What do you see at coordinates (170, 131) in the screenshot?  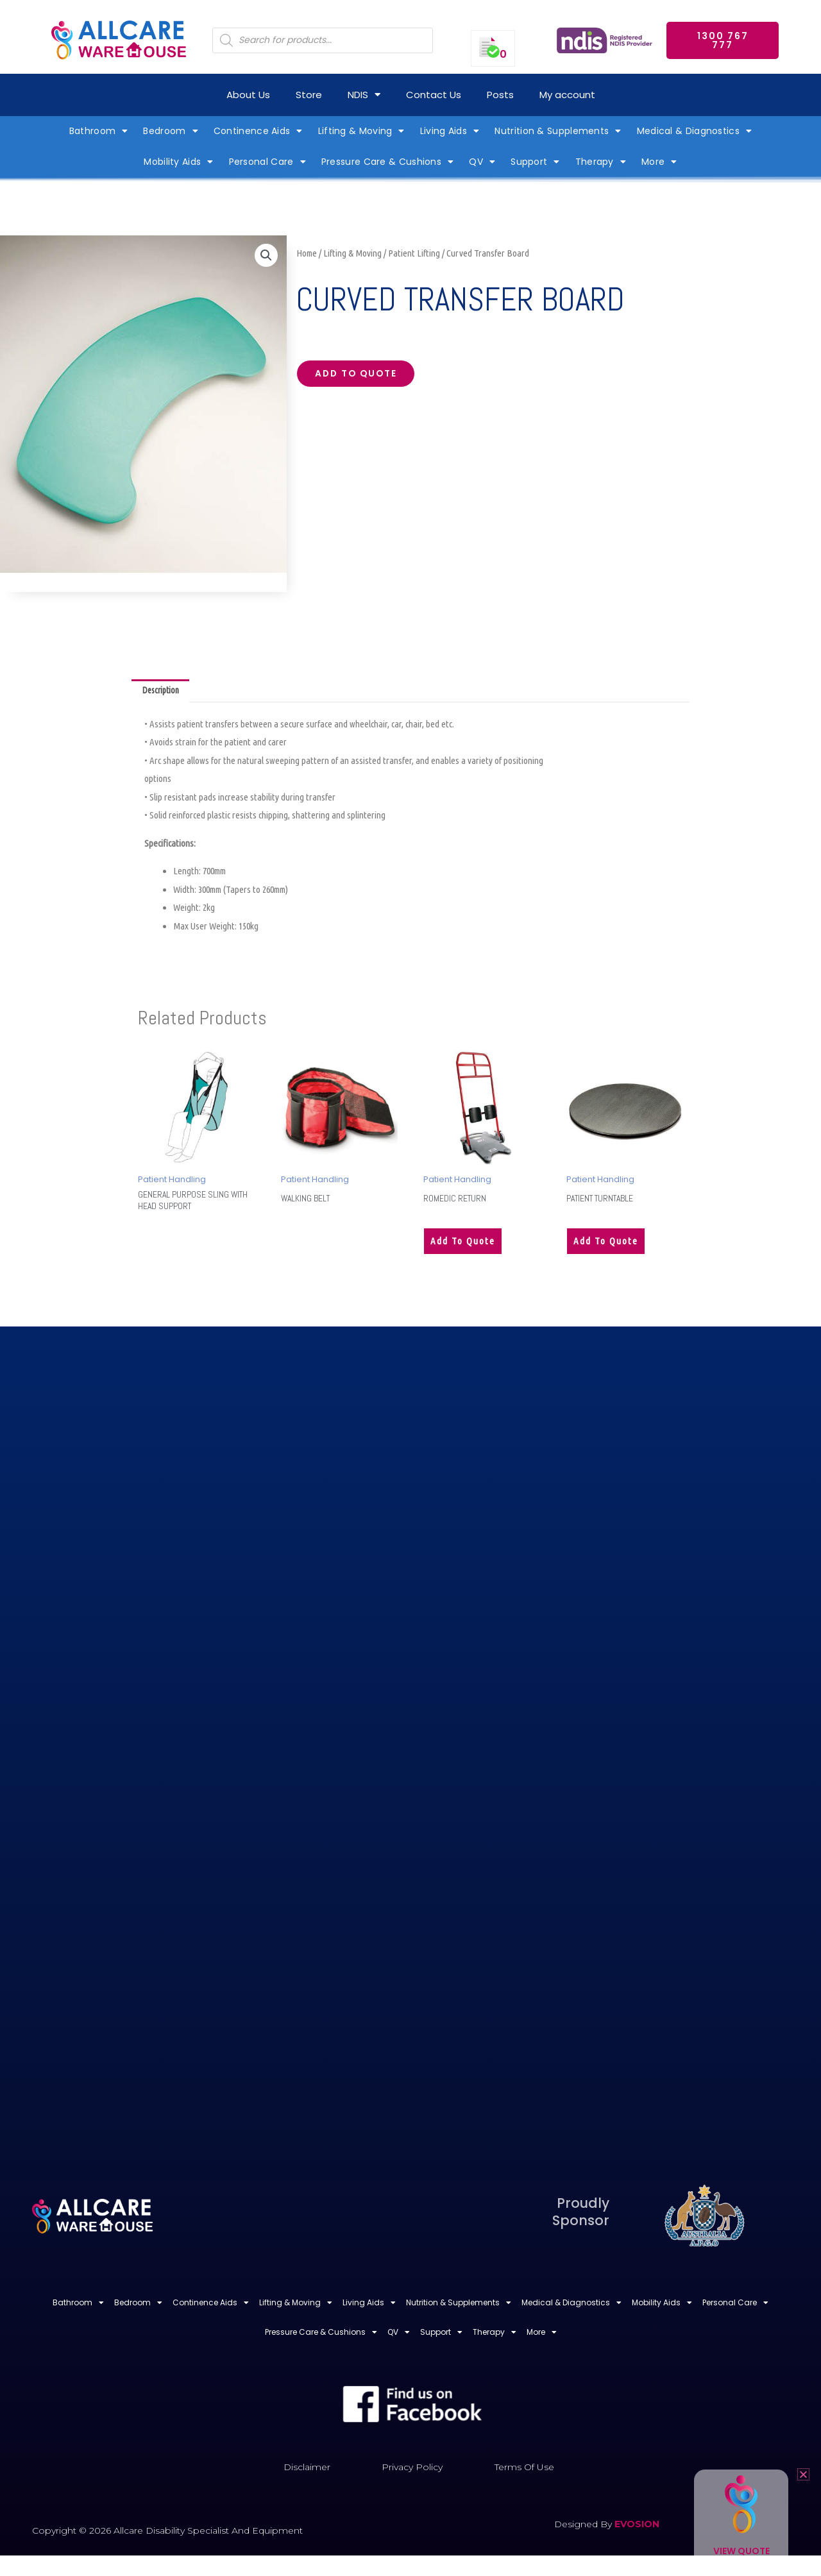 I see `Bedroom [button]` at bounding box center [170, 131].